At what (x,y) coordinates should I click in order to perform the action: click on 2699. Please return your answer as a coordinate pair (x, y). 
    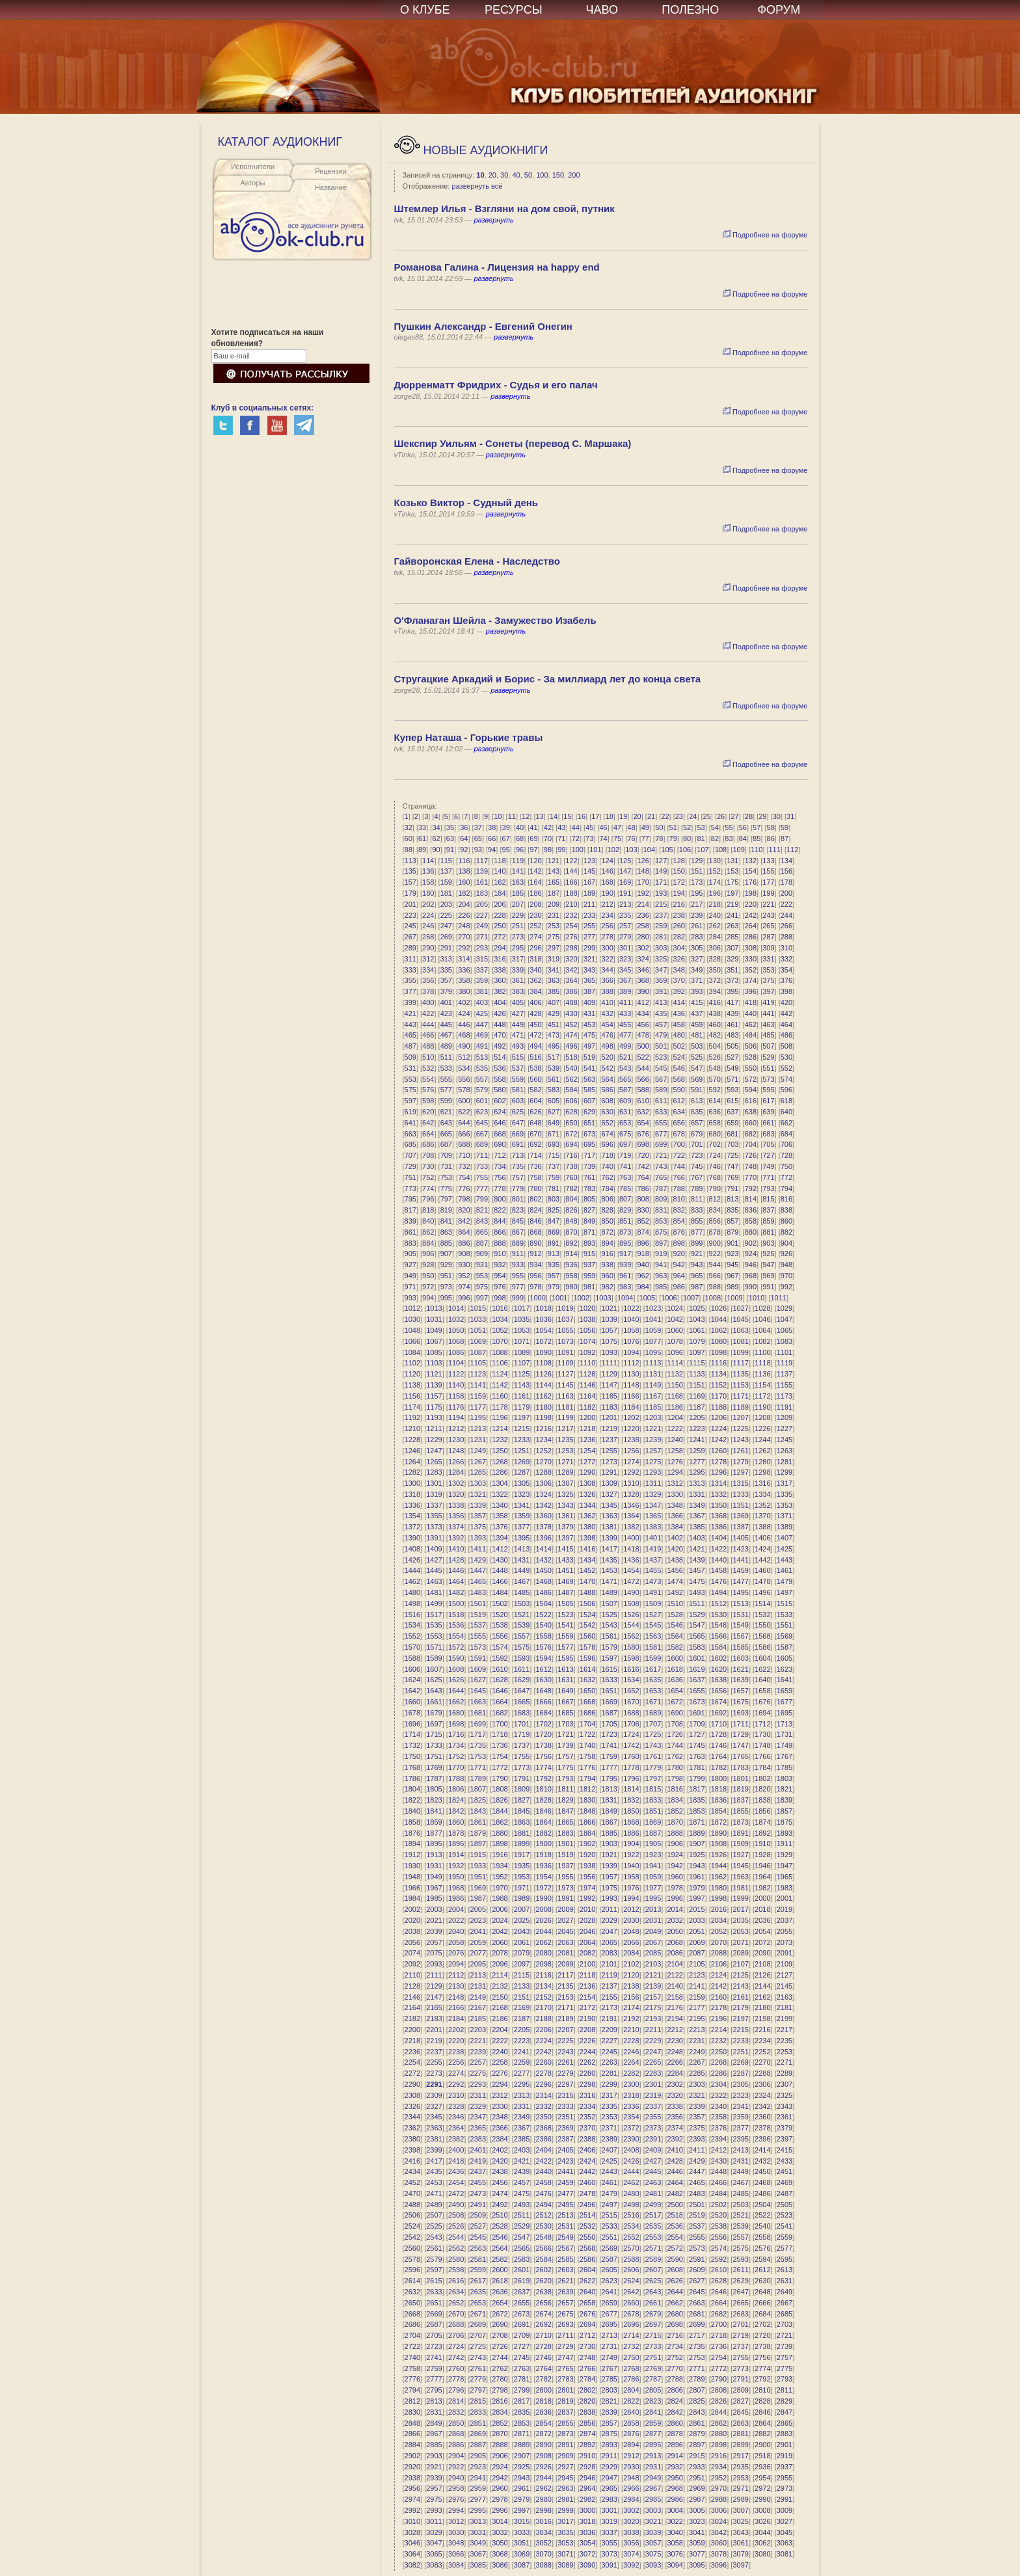
    Looking at the image, I should click on (697, 2324).